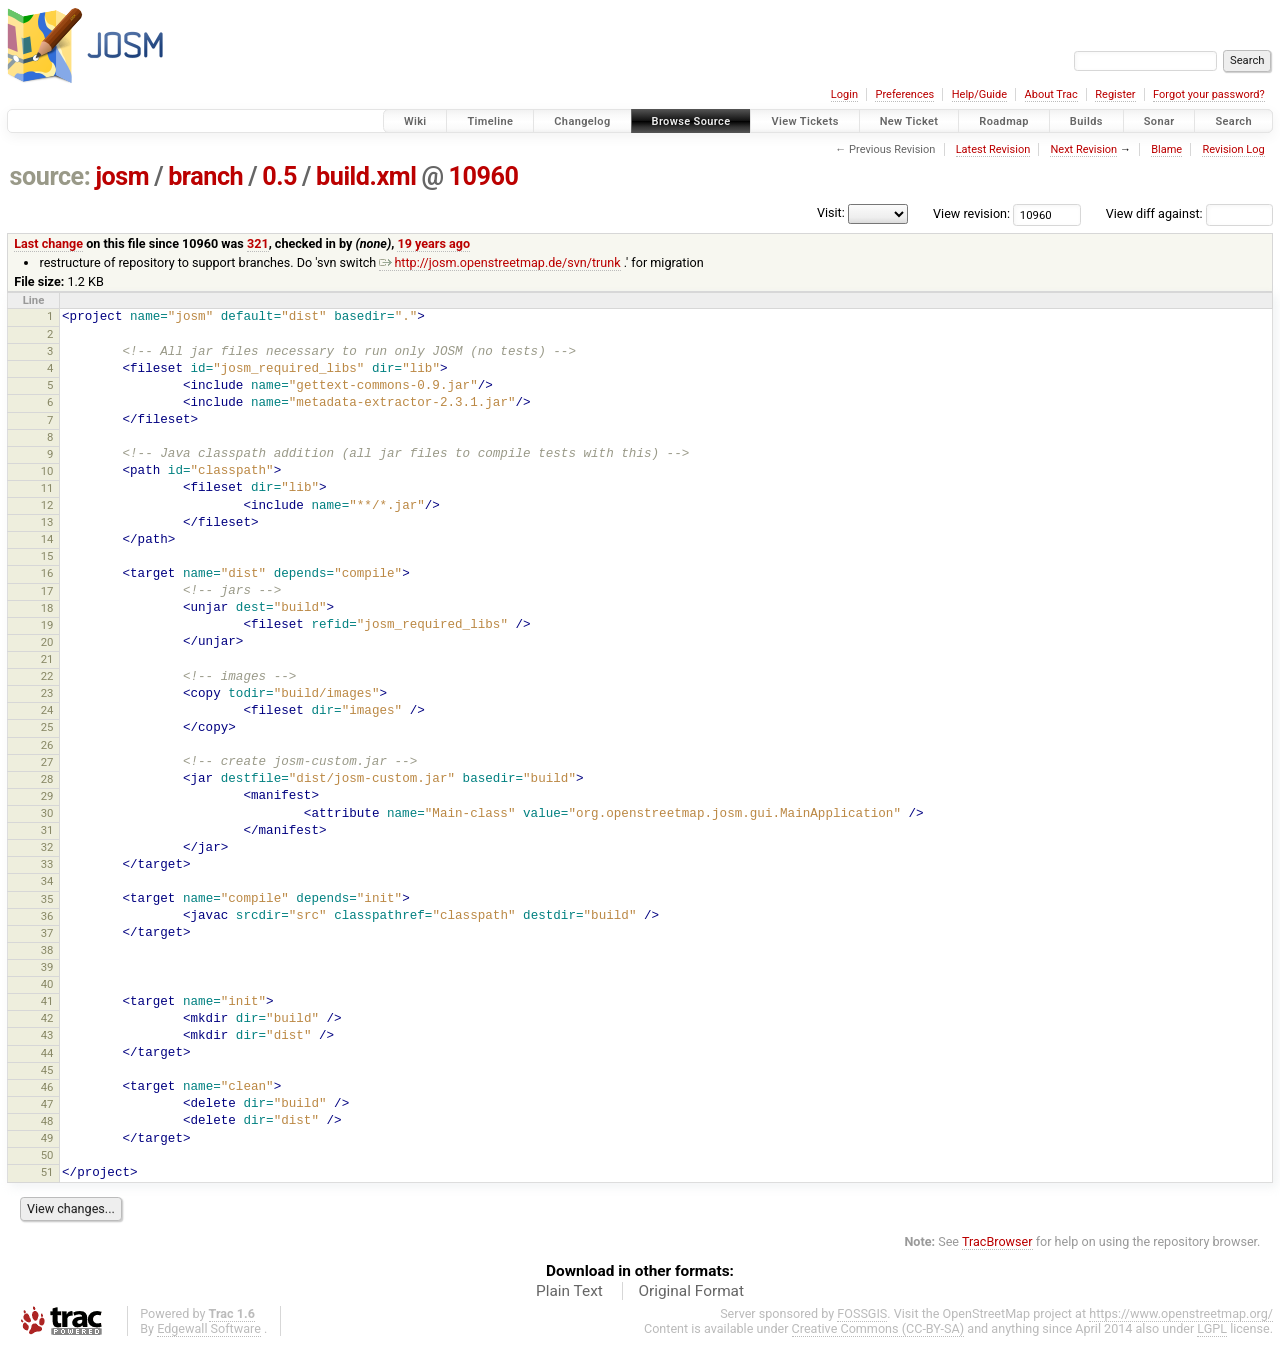 The image size is (1280, 1347). I want to click on 29, so click(47, 796).